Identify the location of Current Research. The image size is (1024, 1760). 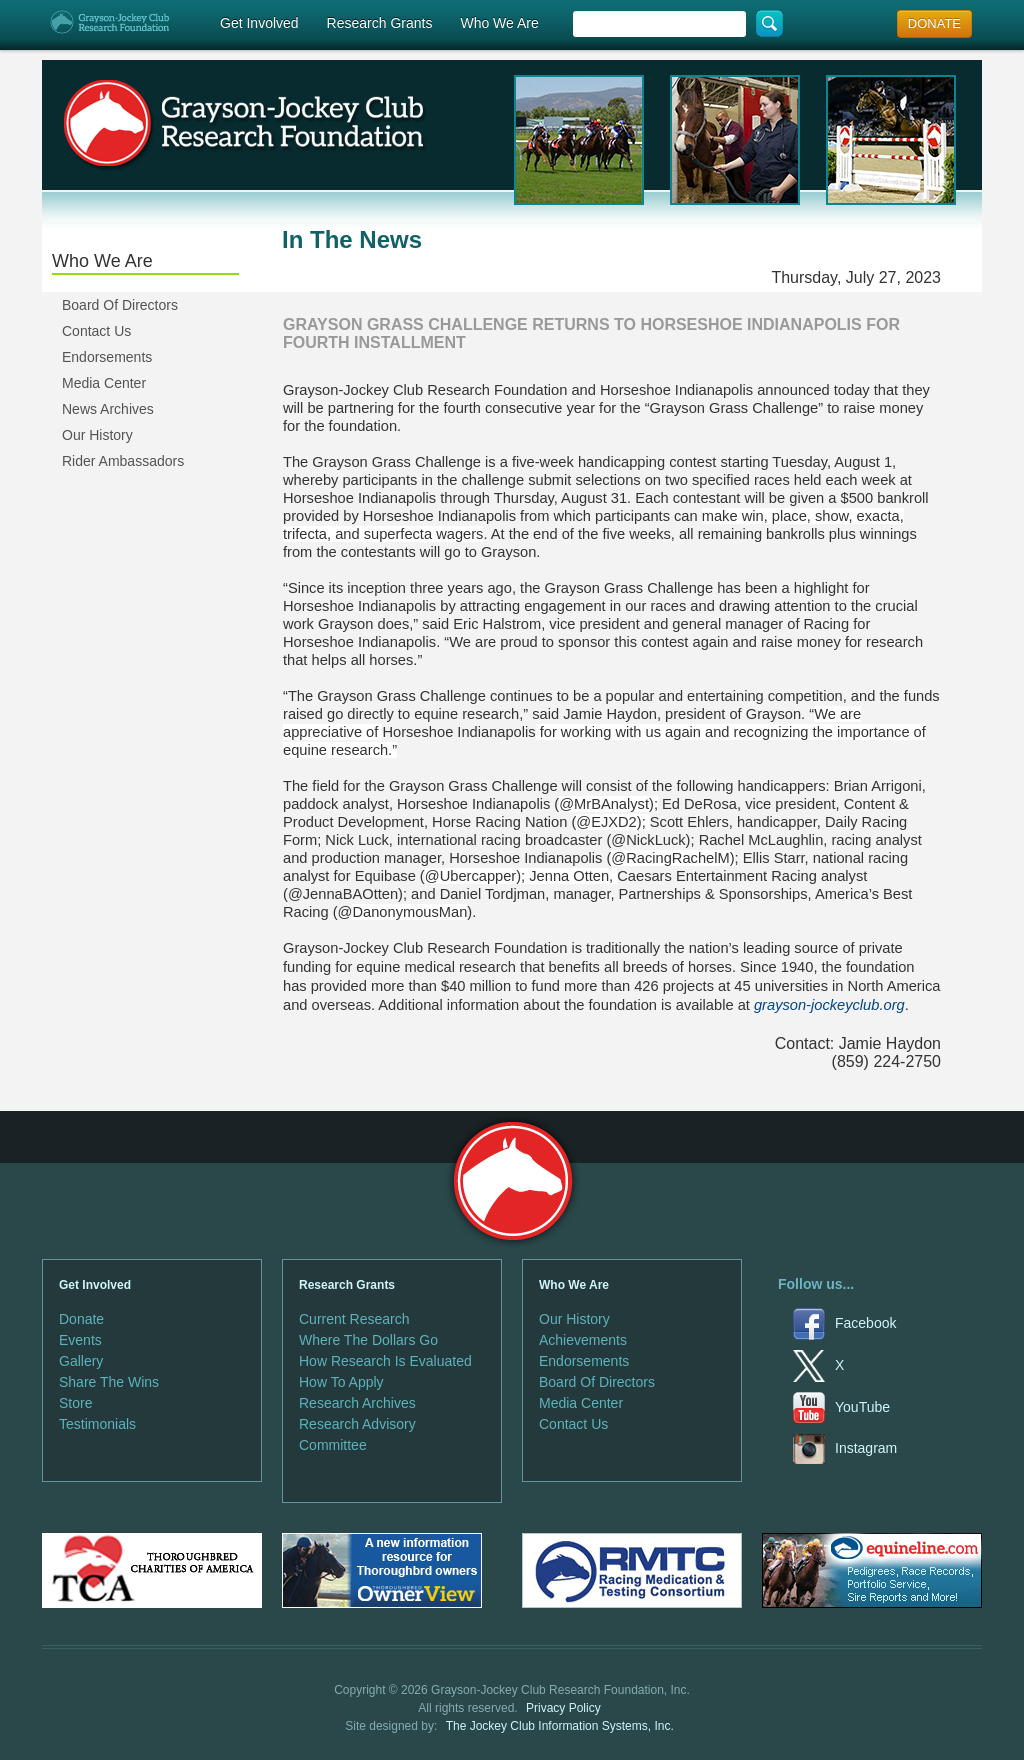
(354, 1319).